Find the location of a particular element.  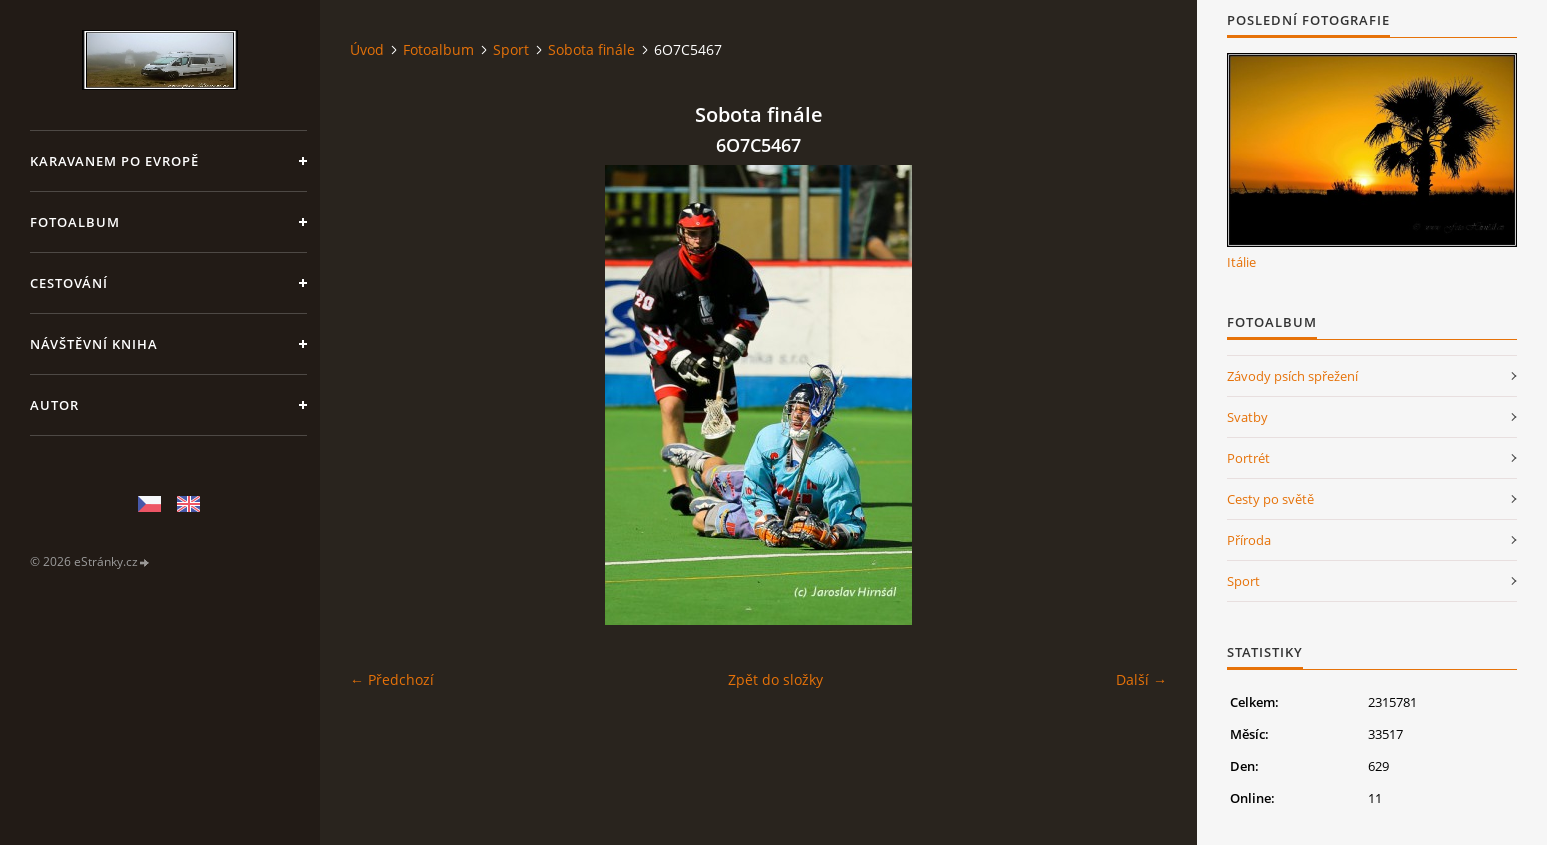

Svatby is located at coordinates (1247, 417).